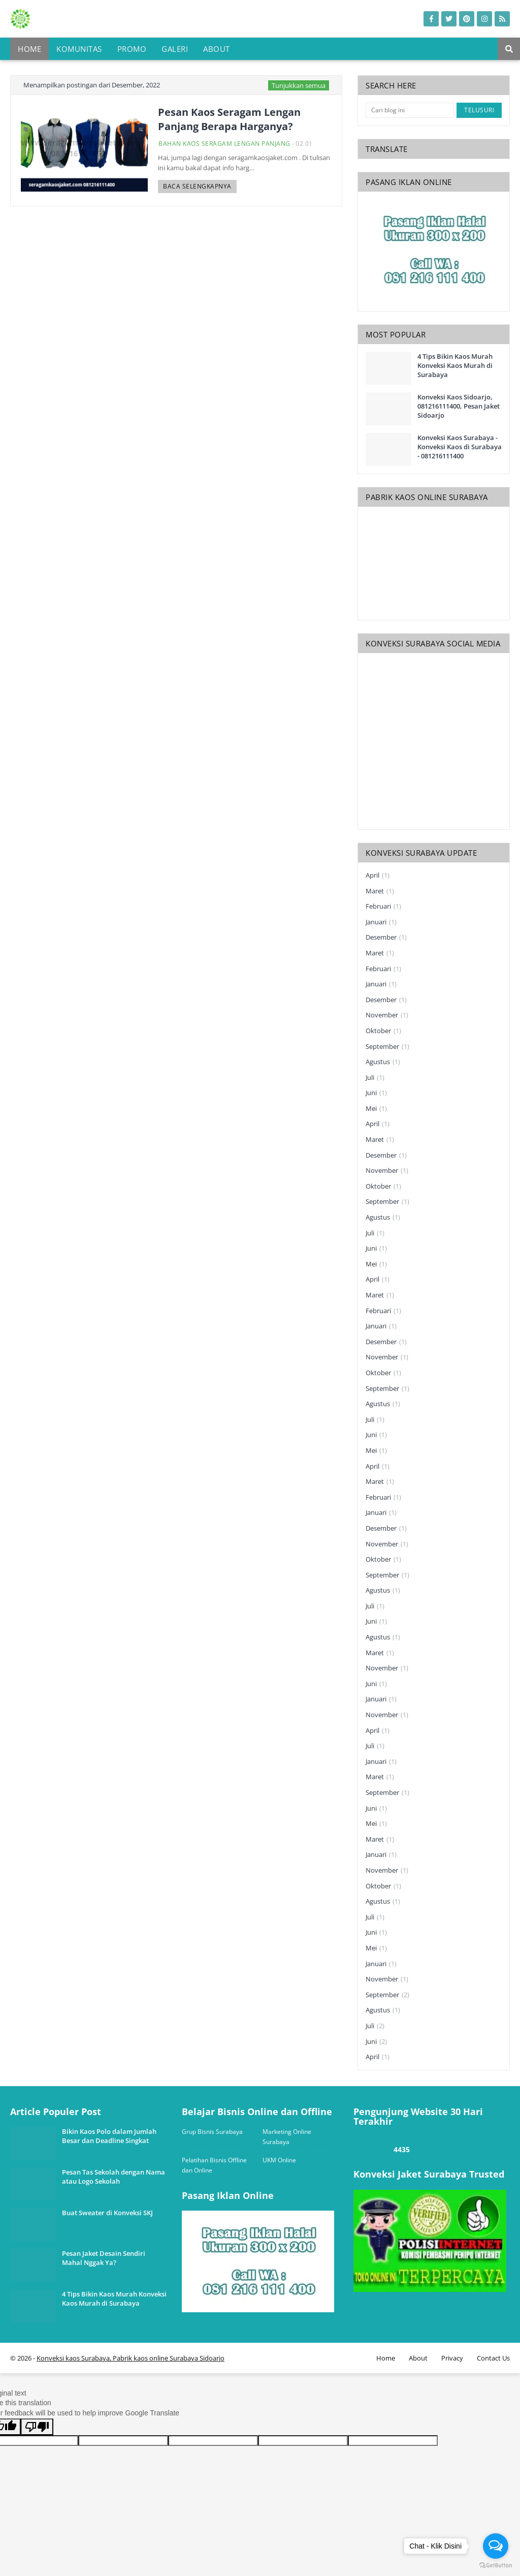 The width and height of the screenshot is (520, 2576). I want to click on Januari, so click(381, 922).